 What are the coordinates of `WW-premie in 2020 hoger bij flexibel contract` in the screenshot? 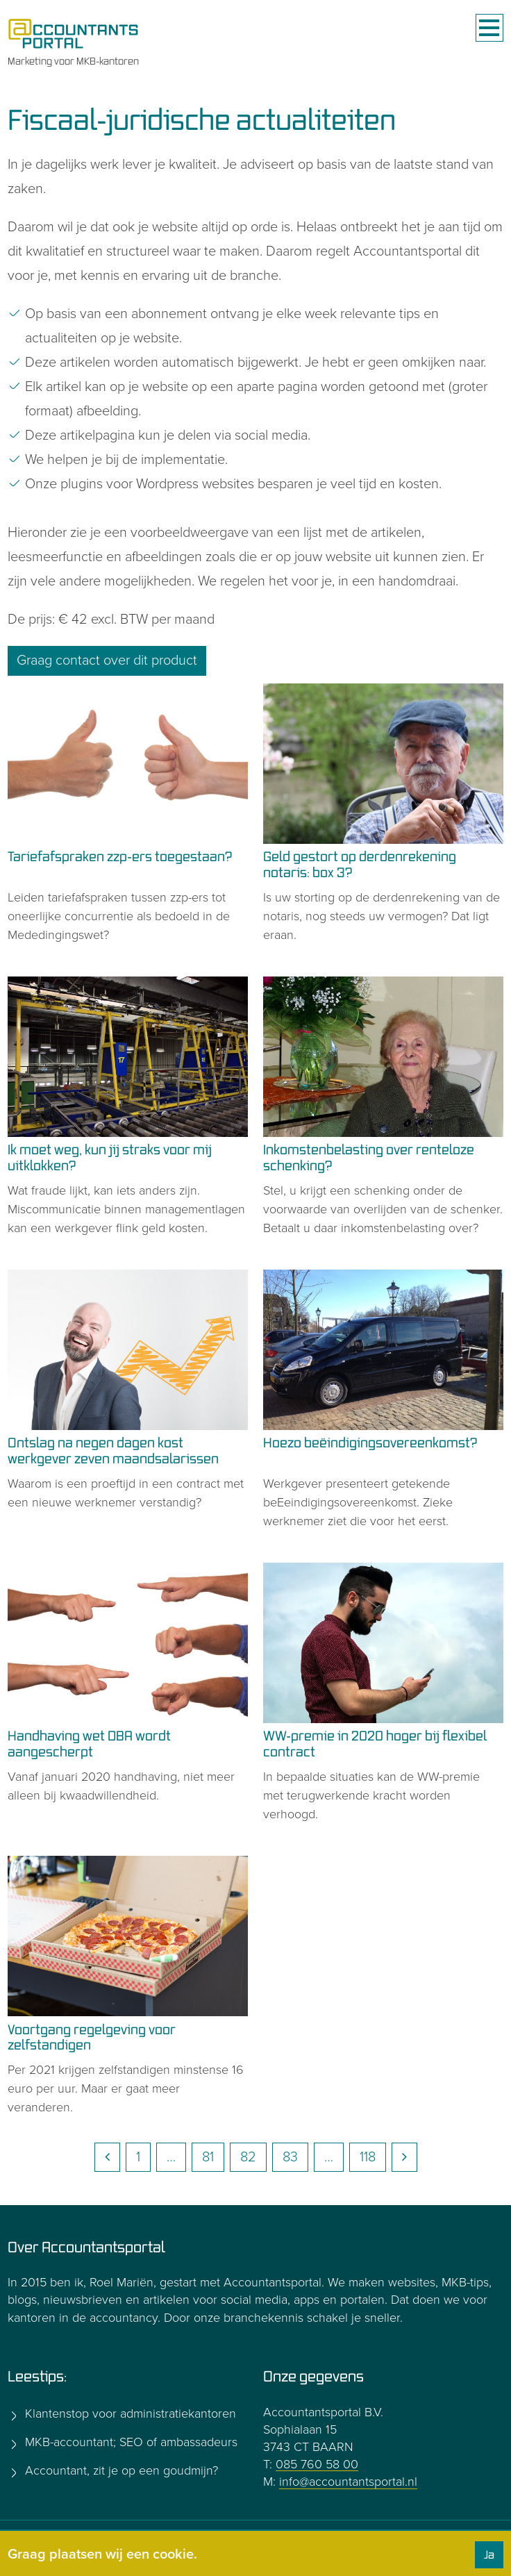 It's located at (375, 1743).